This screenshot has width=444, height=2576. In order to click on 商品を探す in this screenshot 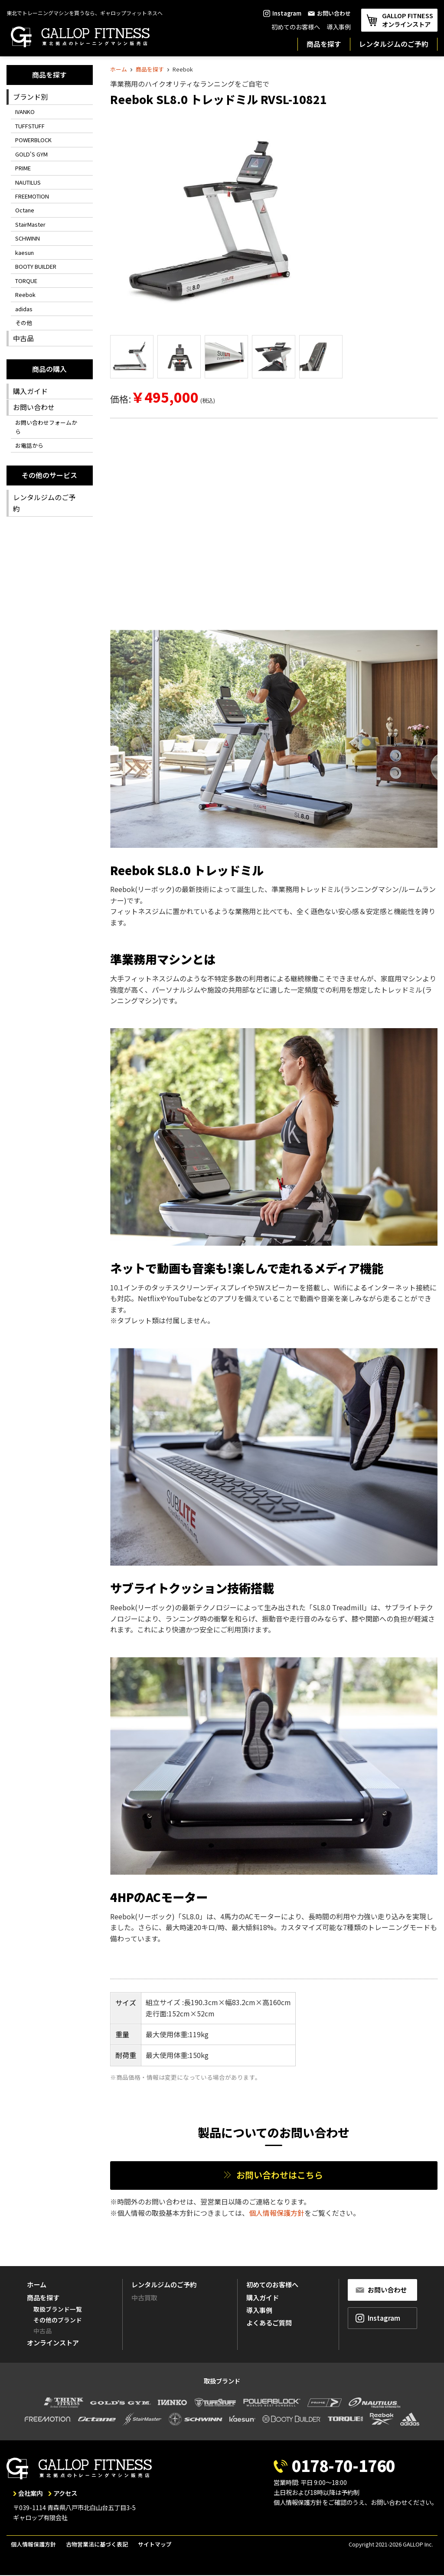, I will do `click(324, 44)`.